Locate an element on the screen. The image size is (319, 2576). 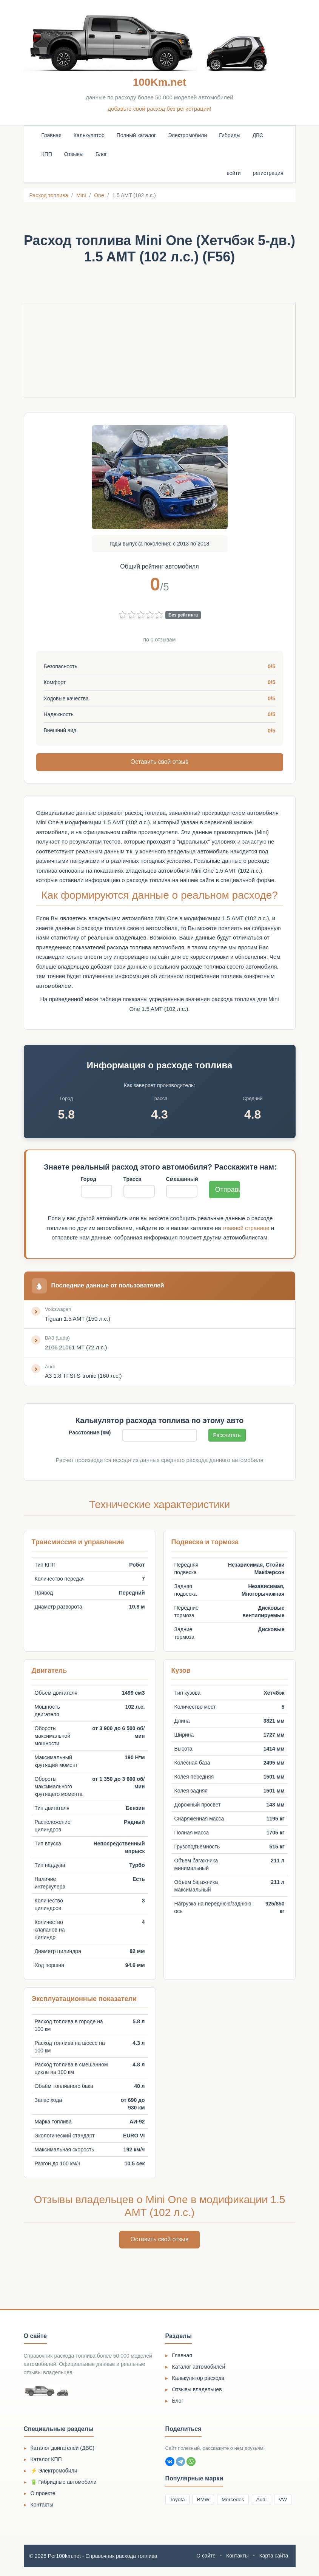
⚡ Электромобили is located at coordinates (54, 2472).